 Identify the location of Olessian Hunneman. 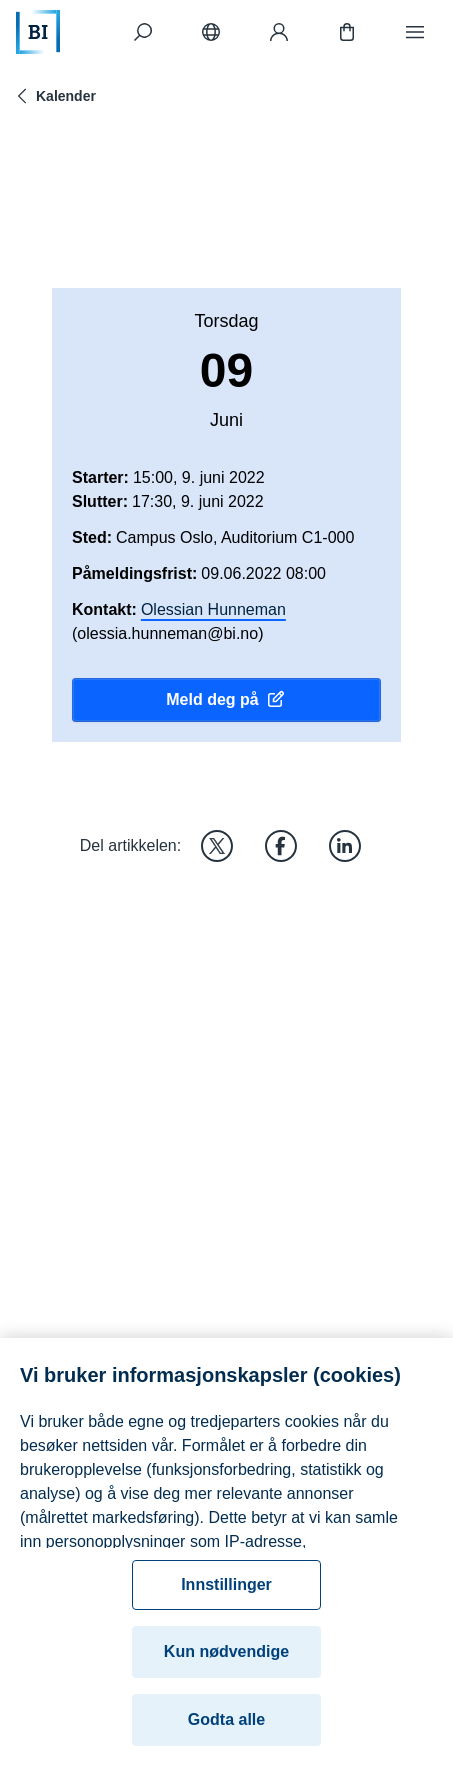
(213, 609).